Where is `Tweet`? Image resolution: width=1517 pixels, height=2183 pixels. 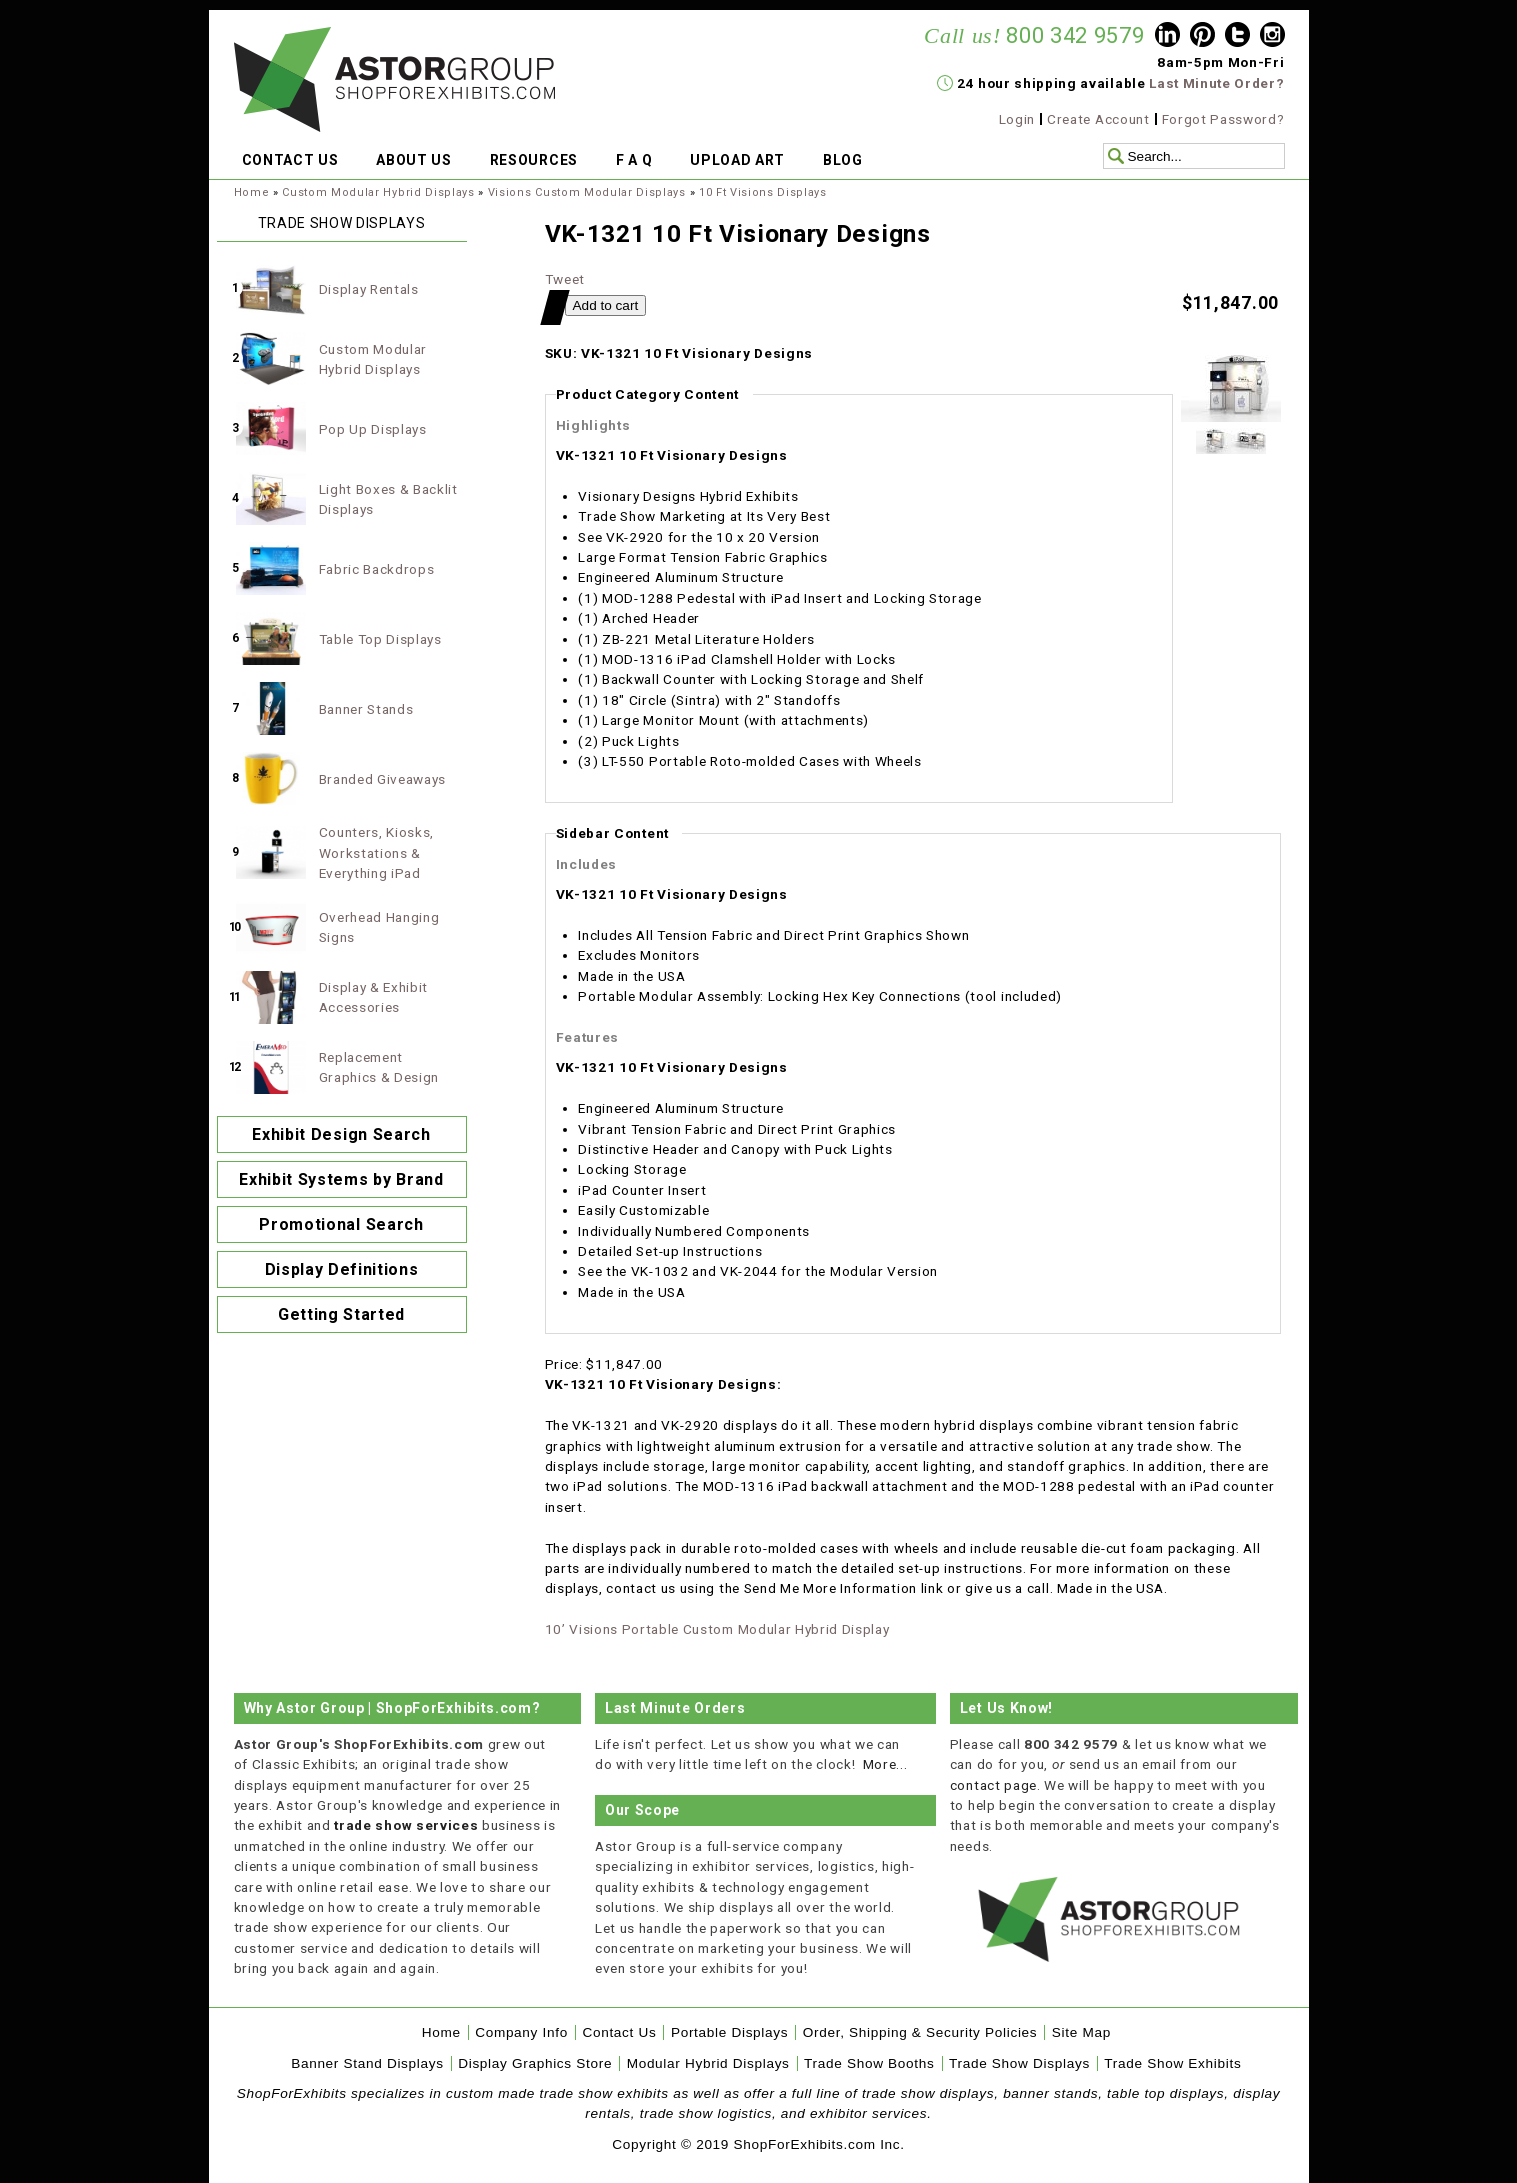
Tweet is located at coordinates (565, 279).